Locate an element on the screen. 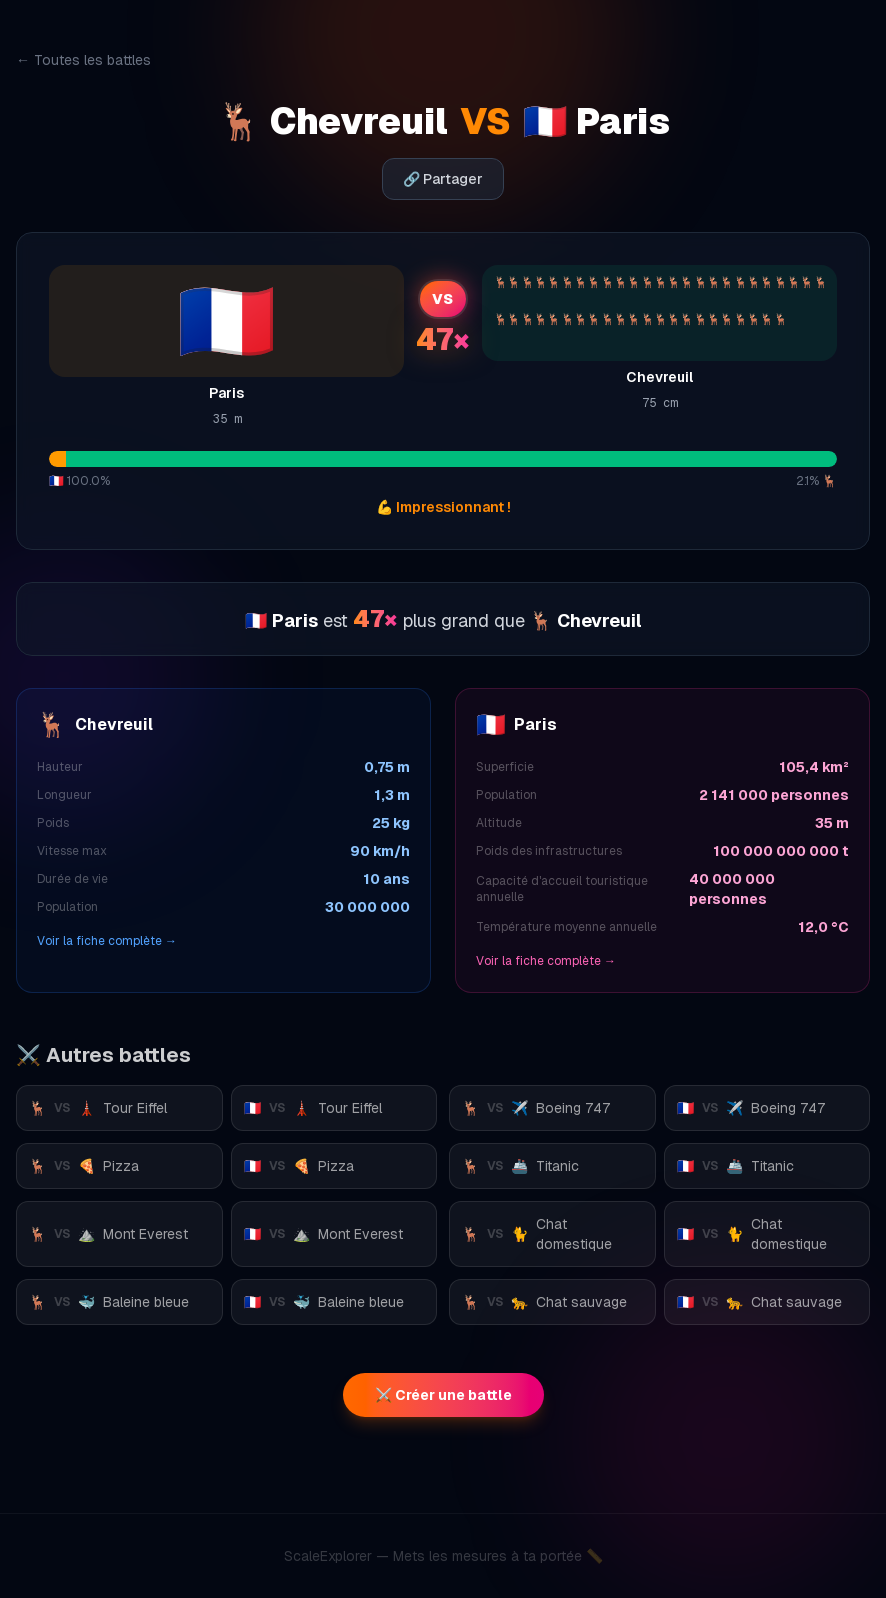  Voir la fiche complète → is located at coordinates (107, 941).